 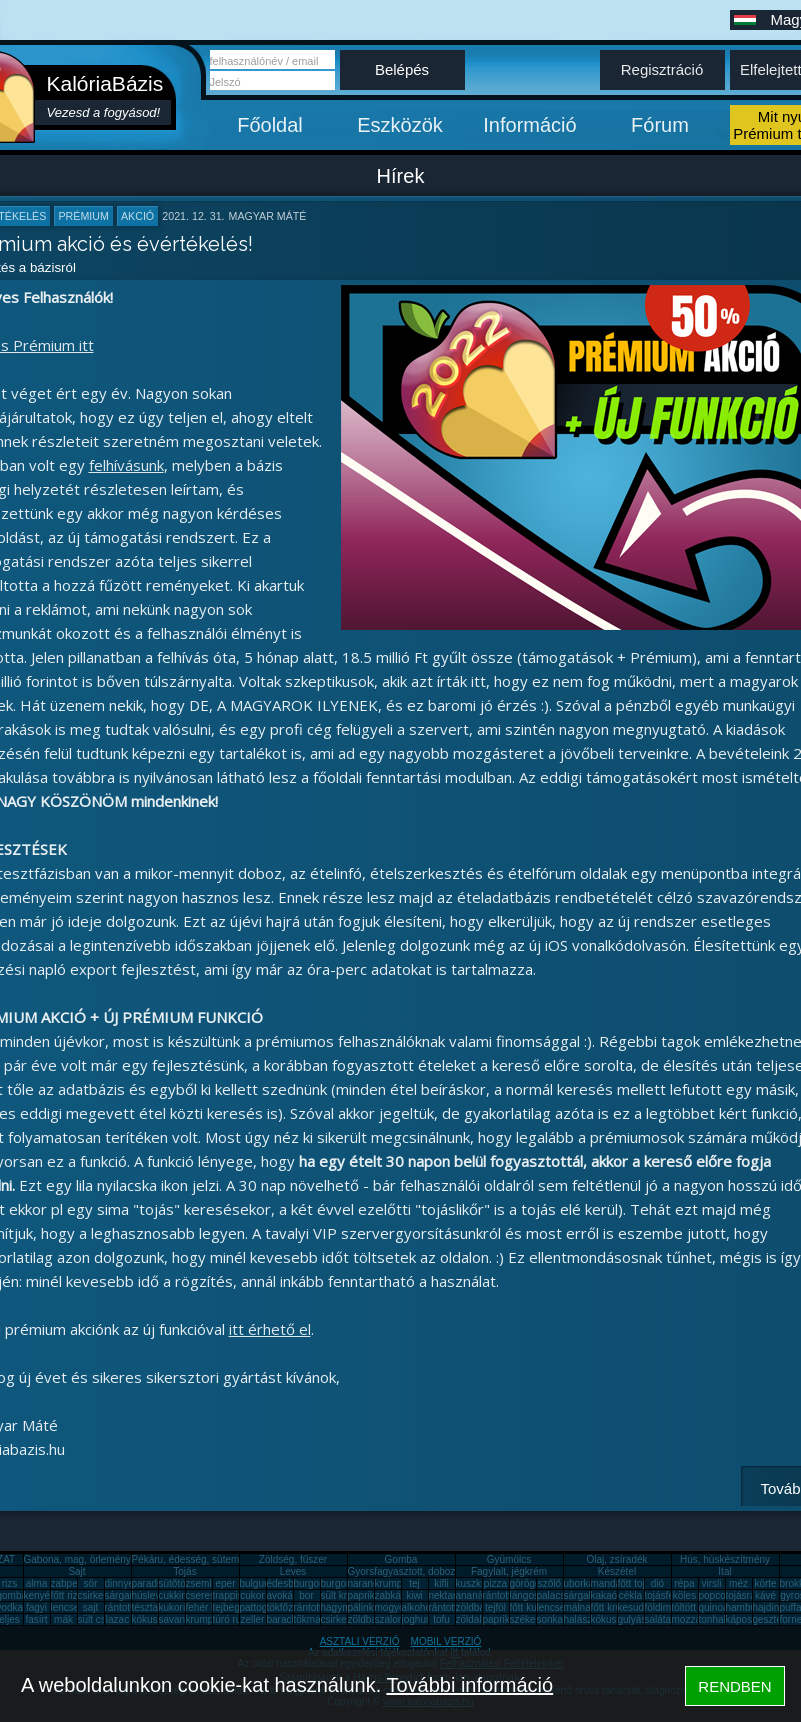 I want to click on Leves, so click(x=293, y=1571).